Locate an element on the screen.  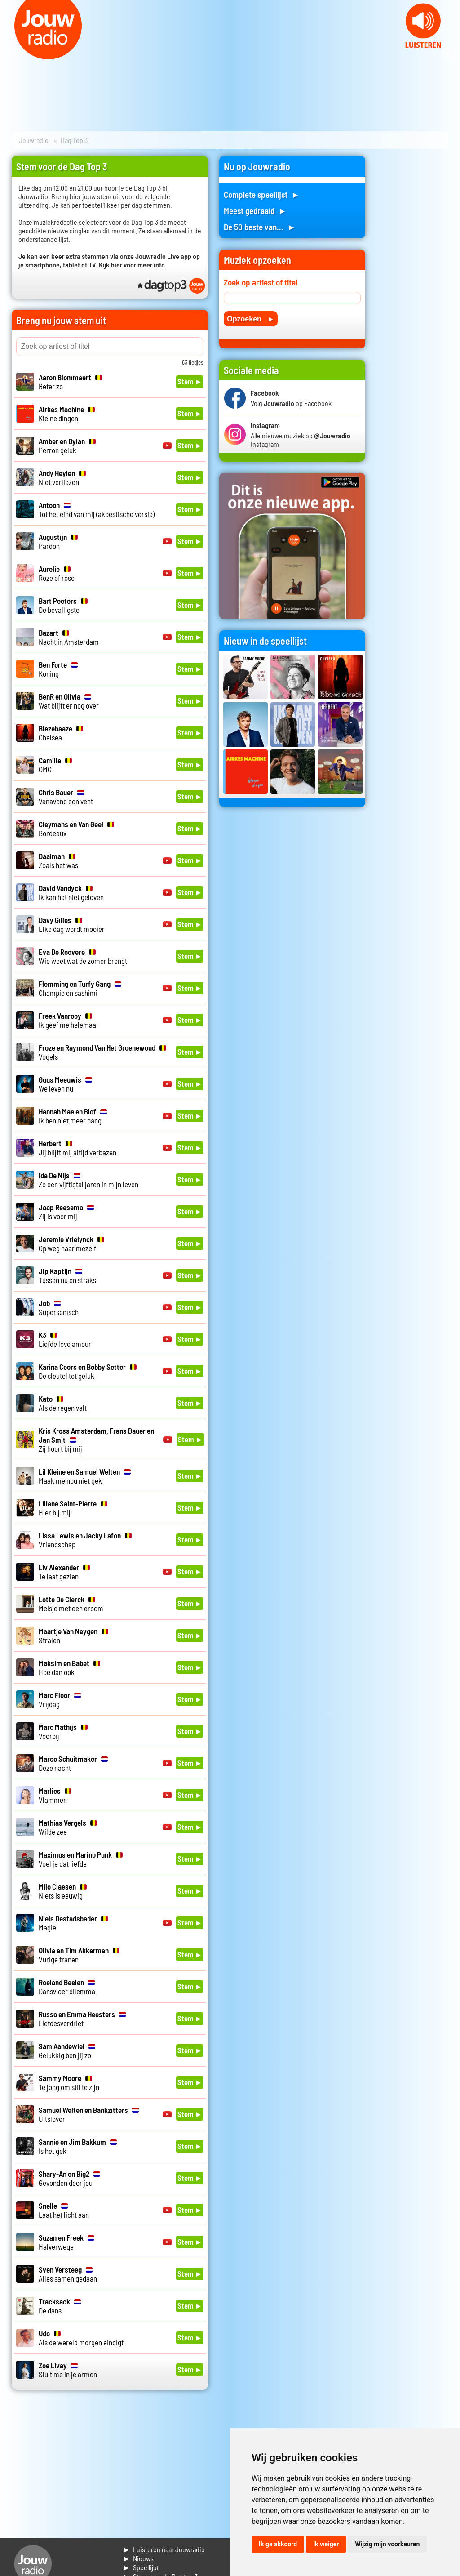
Ik weiger [button] is located at coordinates (326, 2544).